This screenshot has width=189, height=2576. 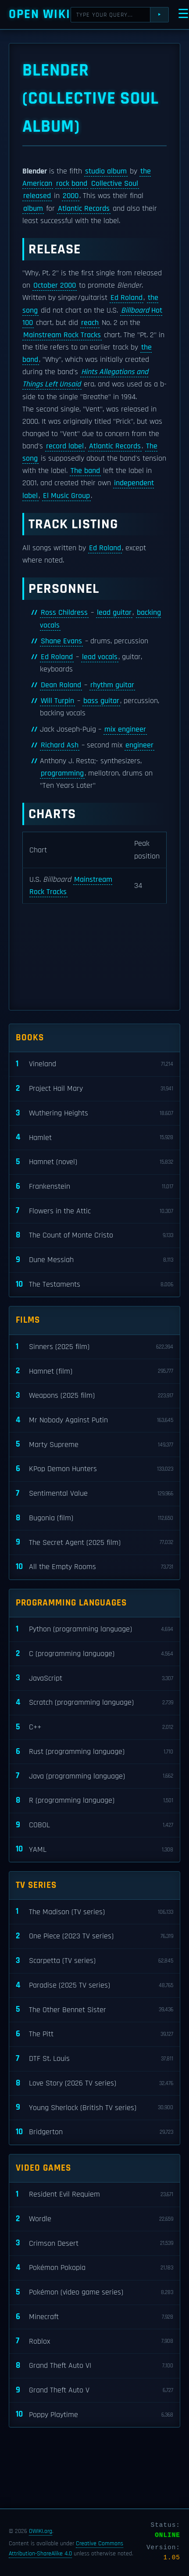 What do you see at coordinates (94, 1629) in the screenshot?
I see `Python (programming language)` at bounding box center [94, 1629].